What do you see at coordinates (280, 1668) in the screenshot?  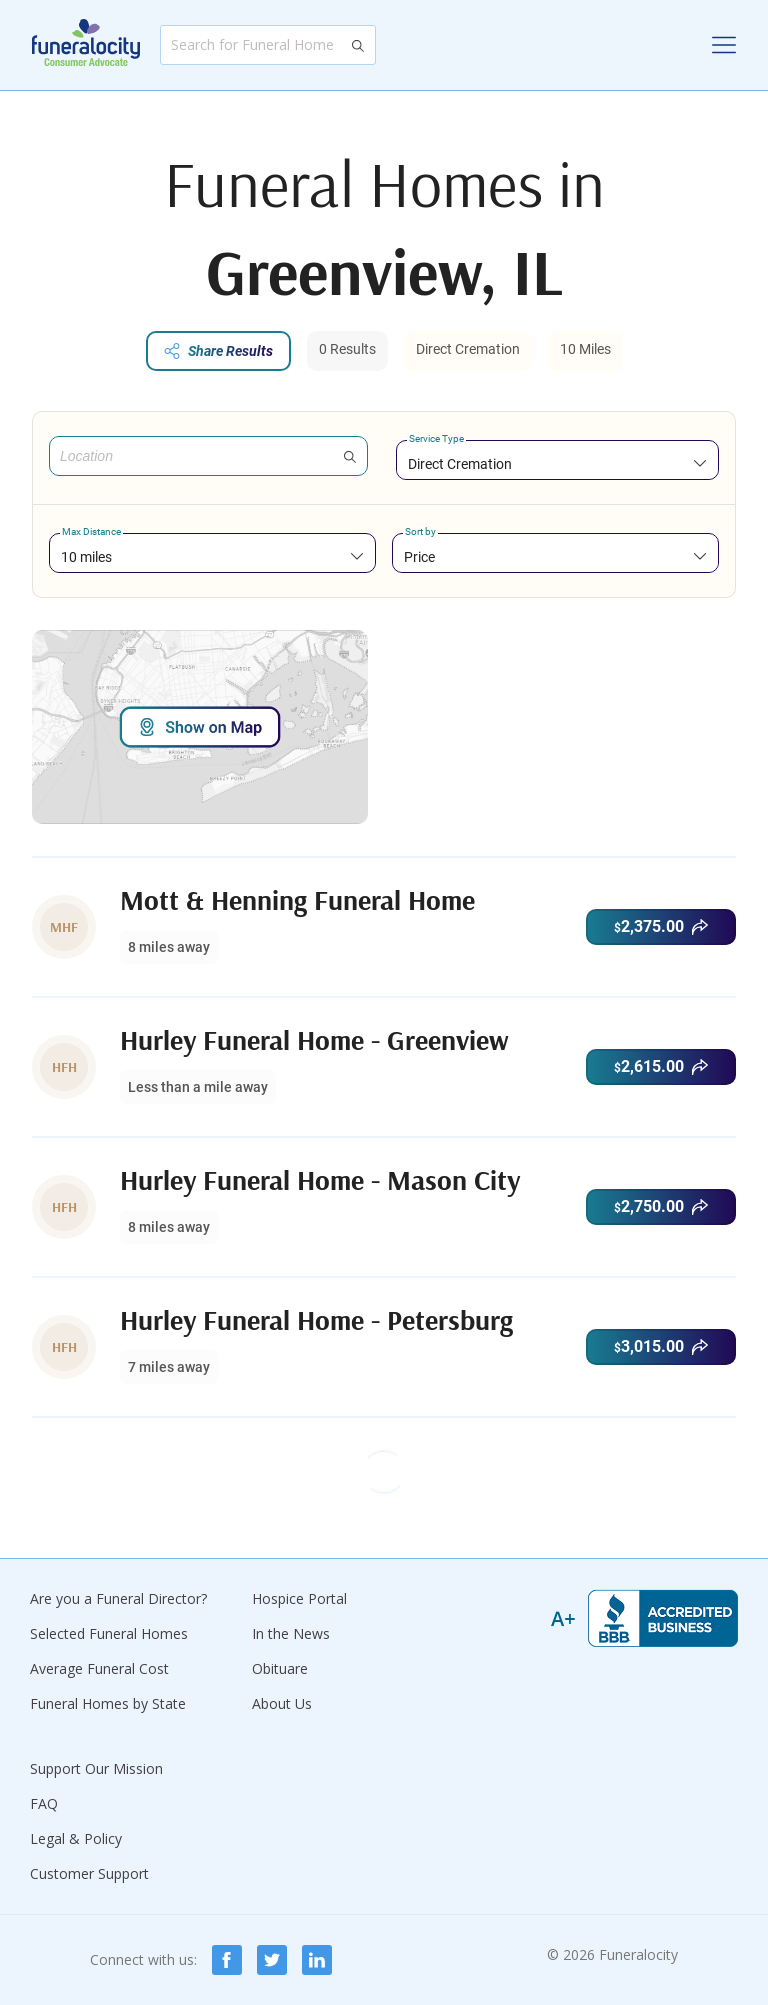 I see `Obituare` at bounding box center [280, 1668].